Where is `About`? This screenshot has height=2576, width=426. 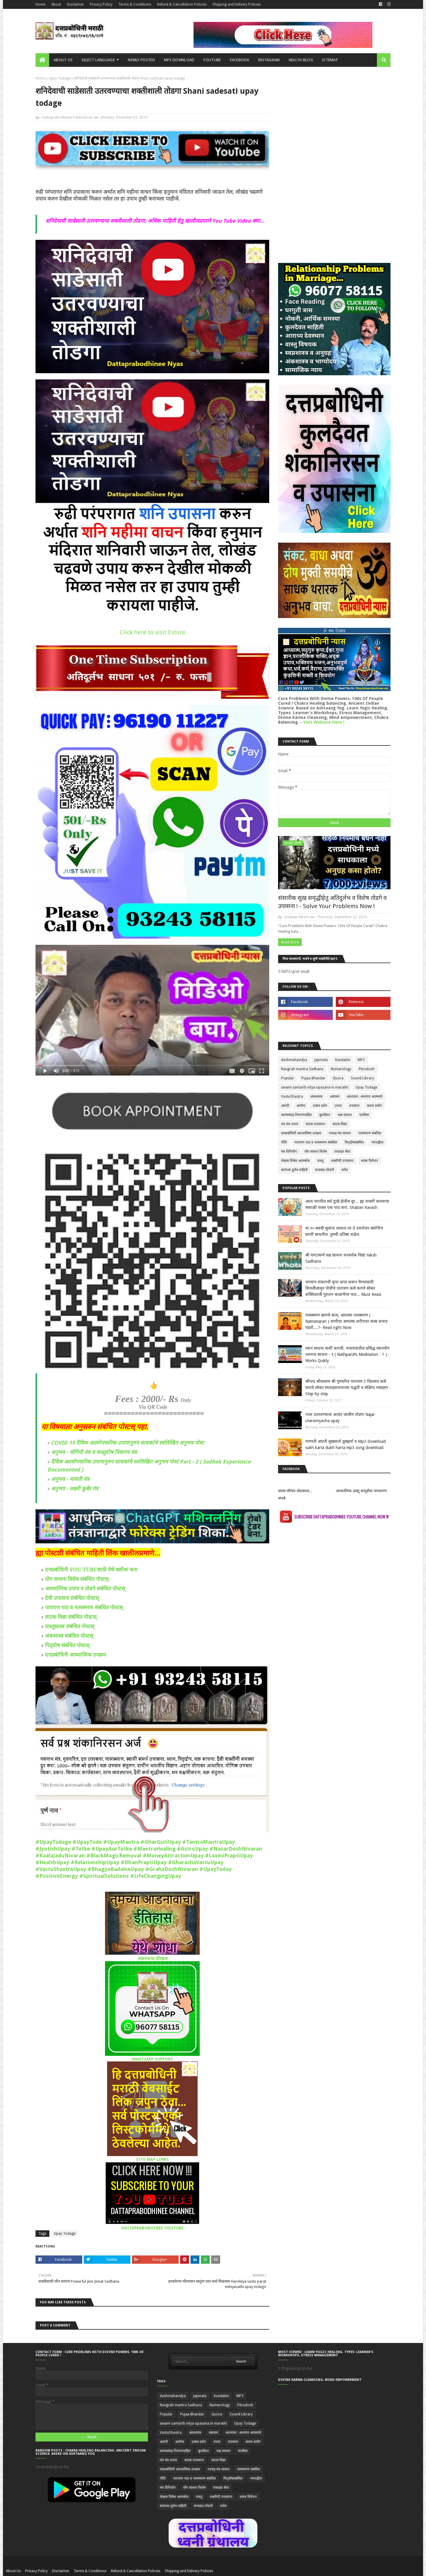 About is located at coordinates (56, 4).